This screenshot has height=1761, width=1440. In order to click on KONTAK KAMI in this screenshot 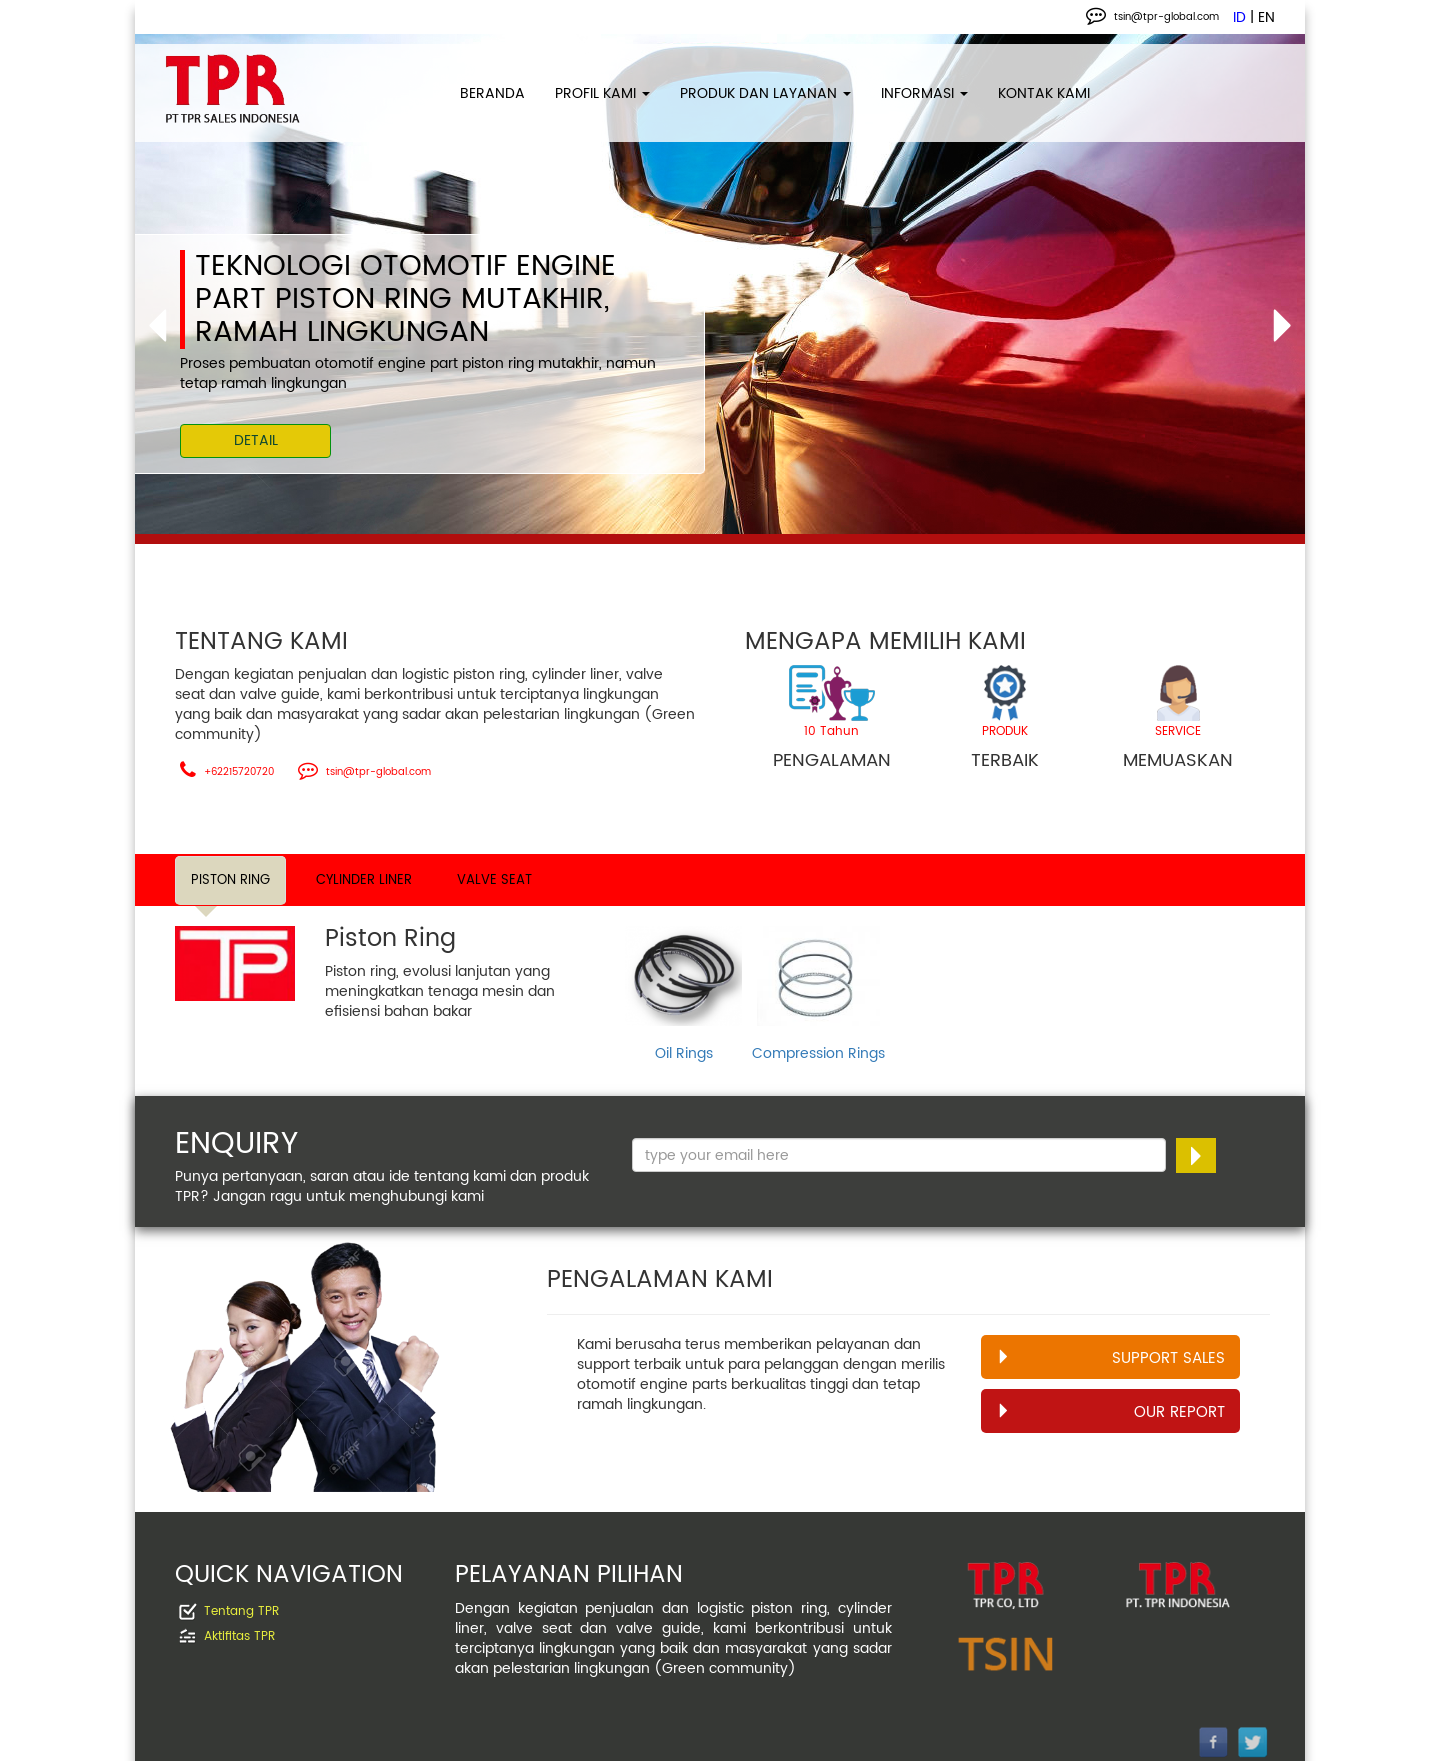, I will do `click(1044, 93)`.